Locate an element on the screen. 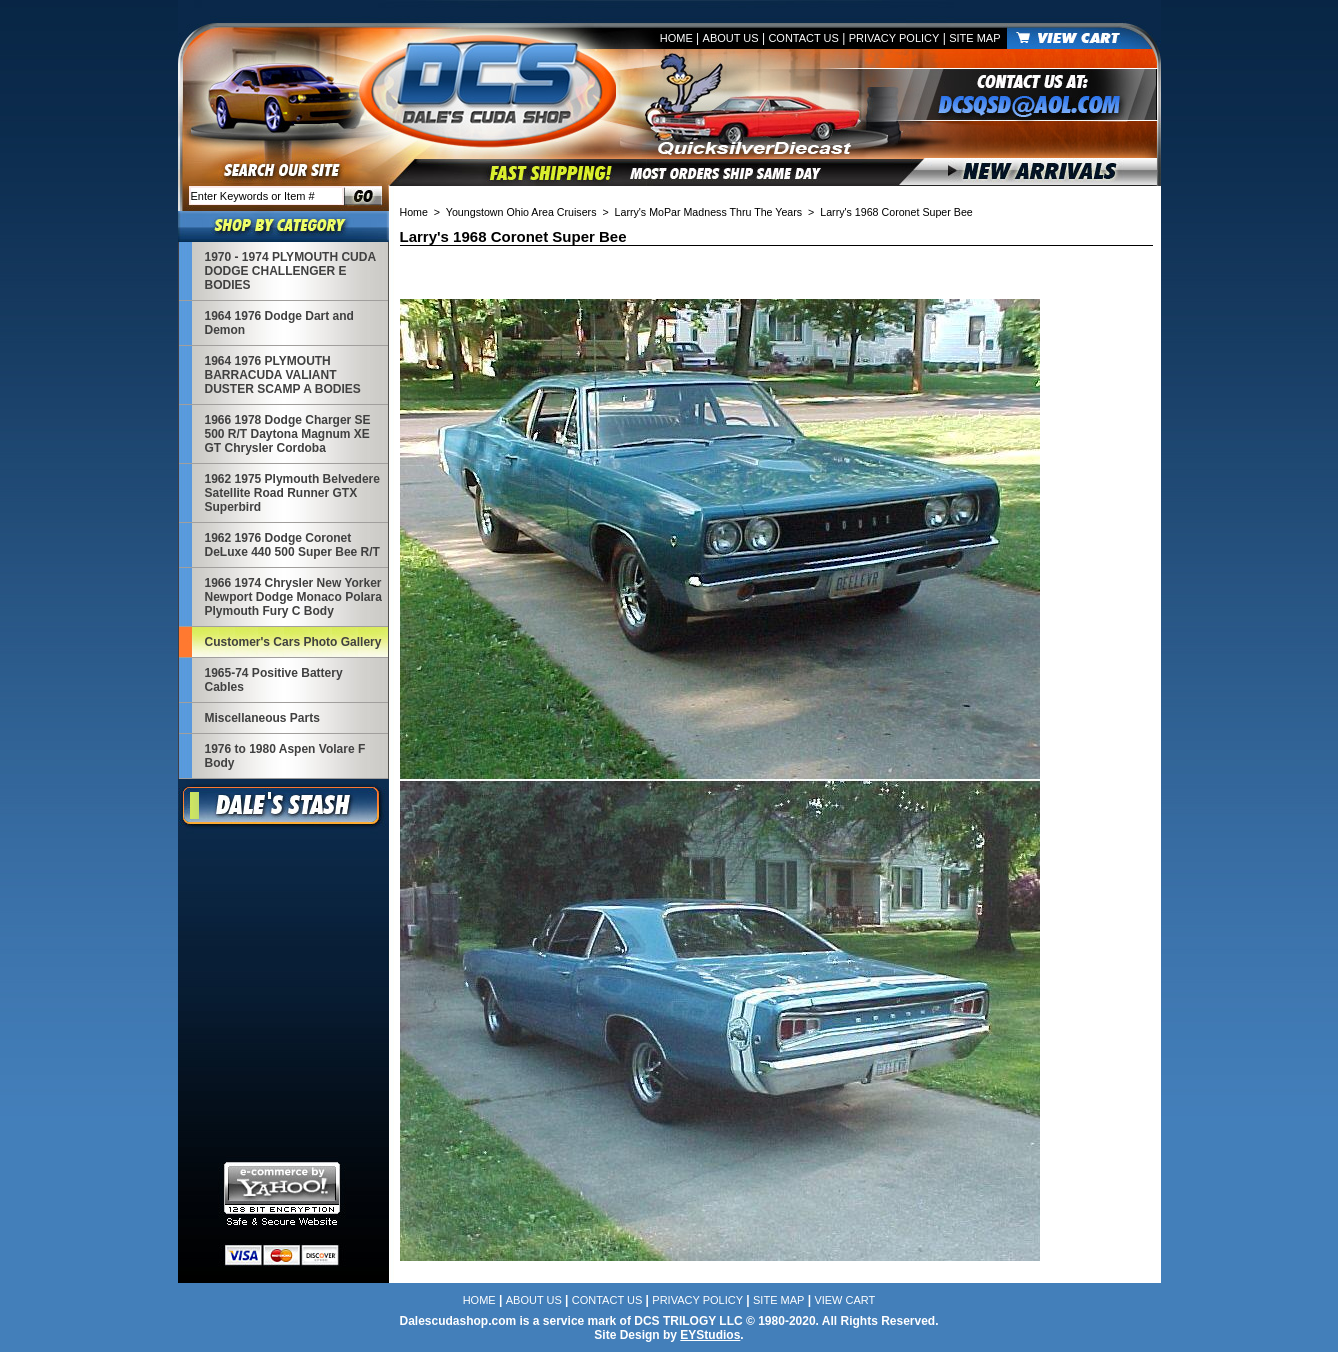  About Us is located at coordinates (731, 38).